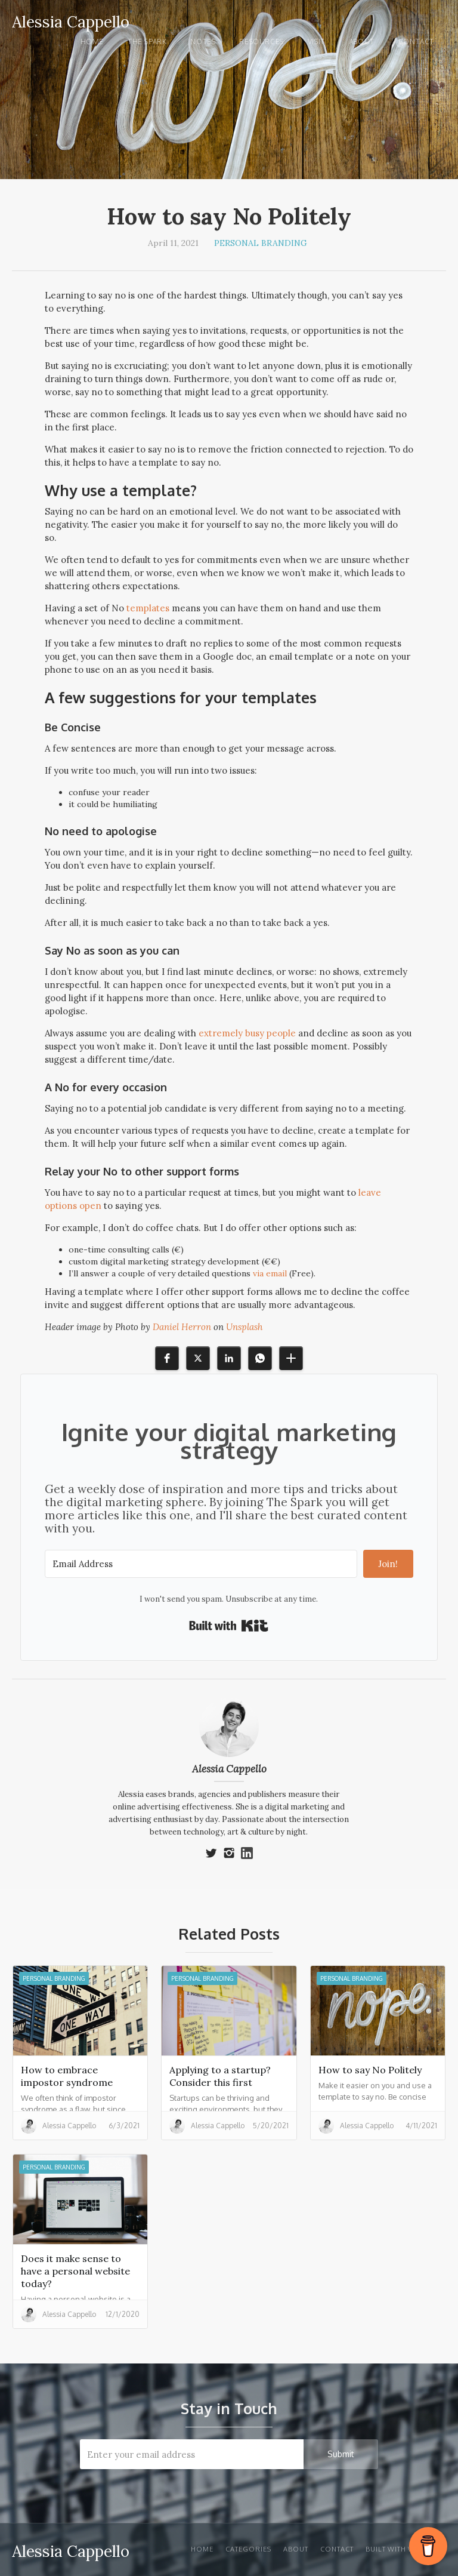 The image size is (458, 2576). What do you see at coordinates (201, 1564) in the screenshot?
I see `[Email Address]` at bounding box center [201, 1564].